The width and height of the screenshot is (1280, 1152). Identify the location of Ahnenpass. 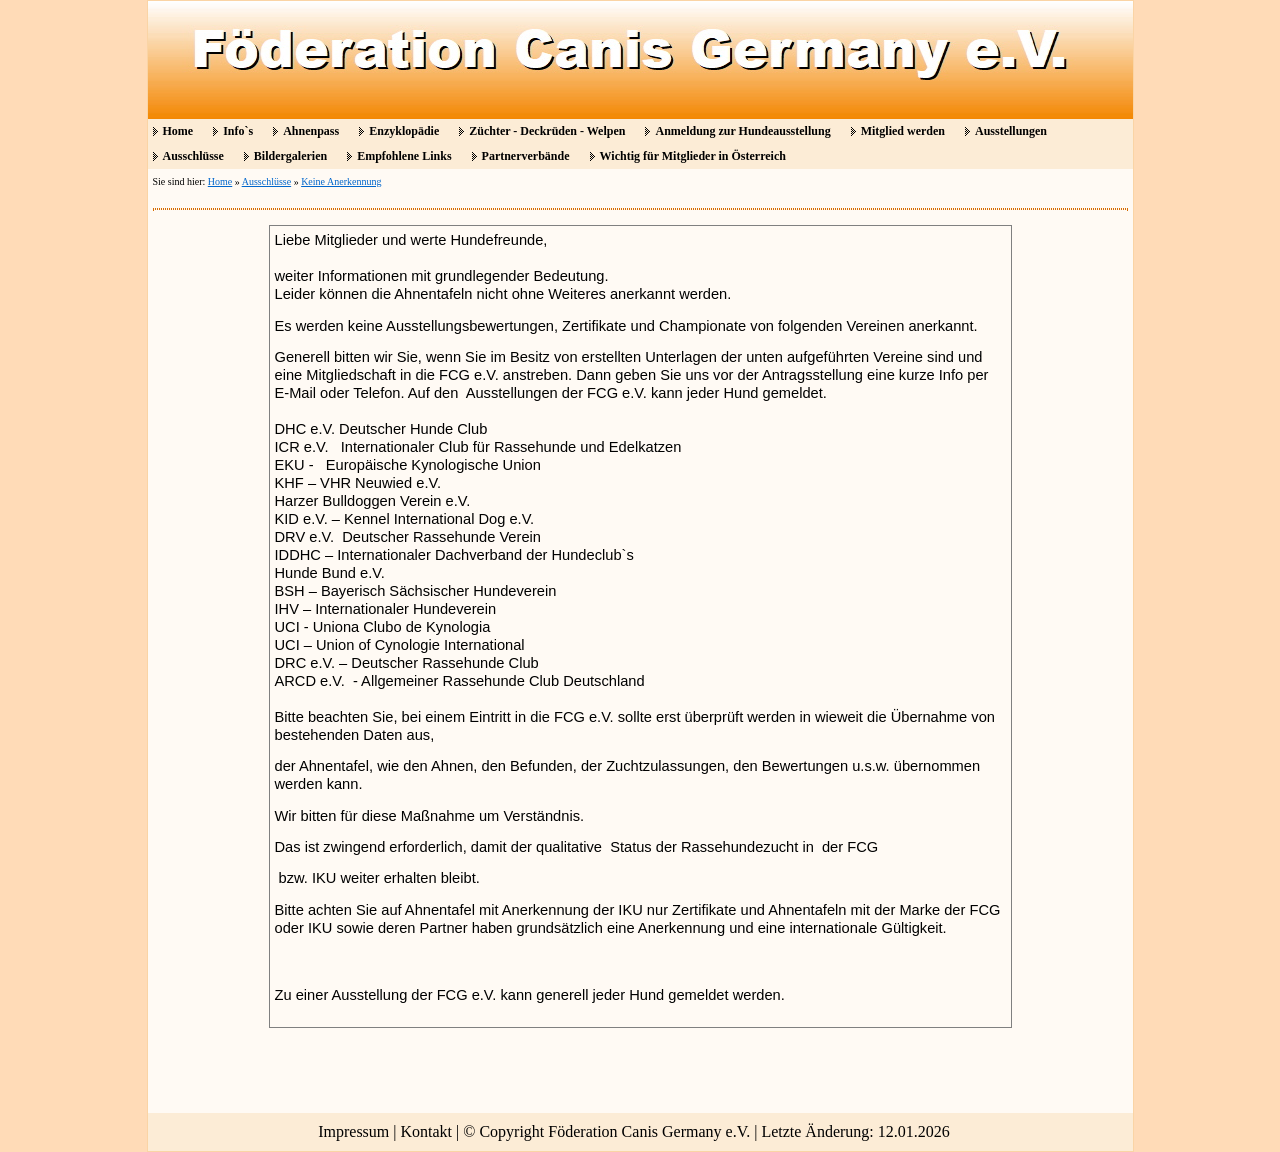
(311, 131).